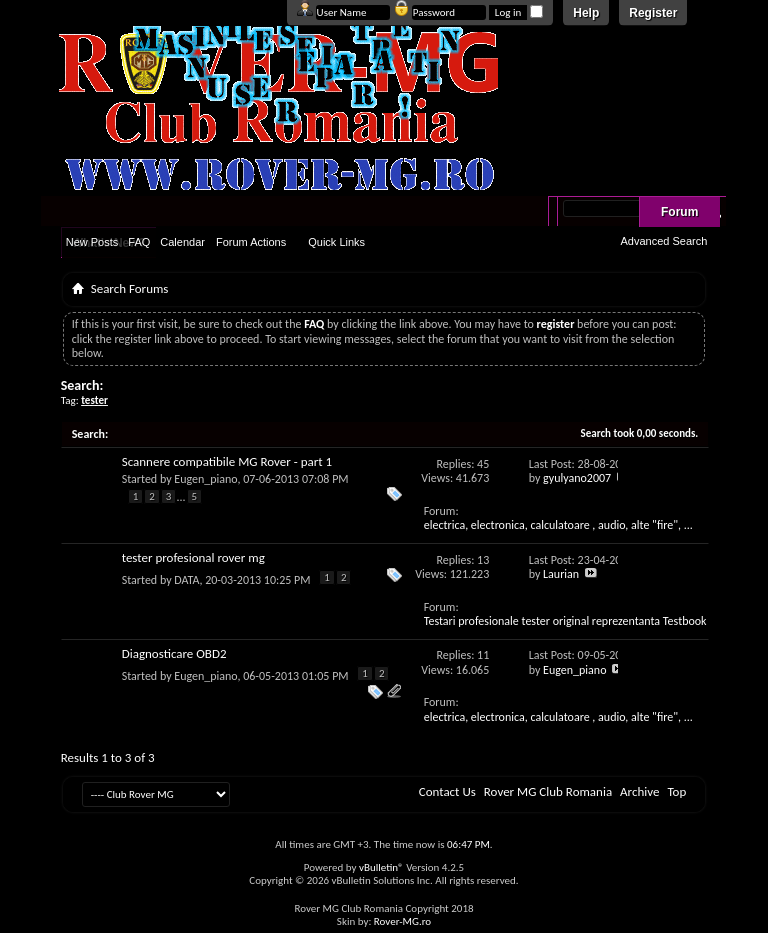 Image resolution: width=768 pixels, height=933 pixels. I want to click on Register, so click(653, 13).